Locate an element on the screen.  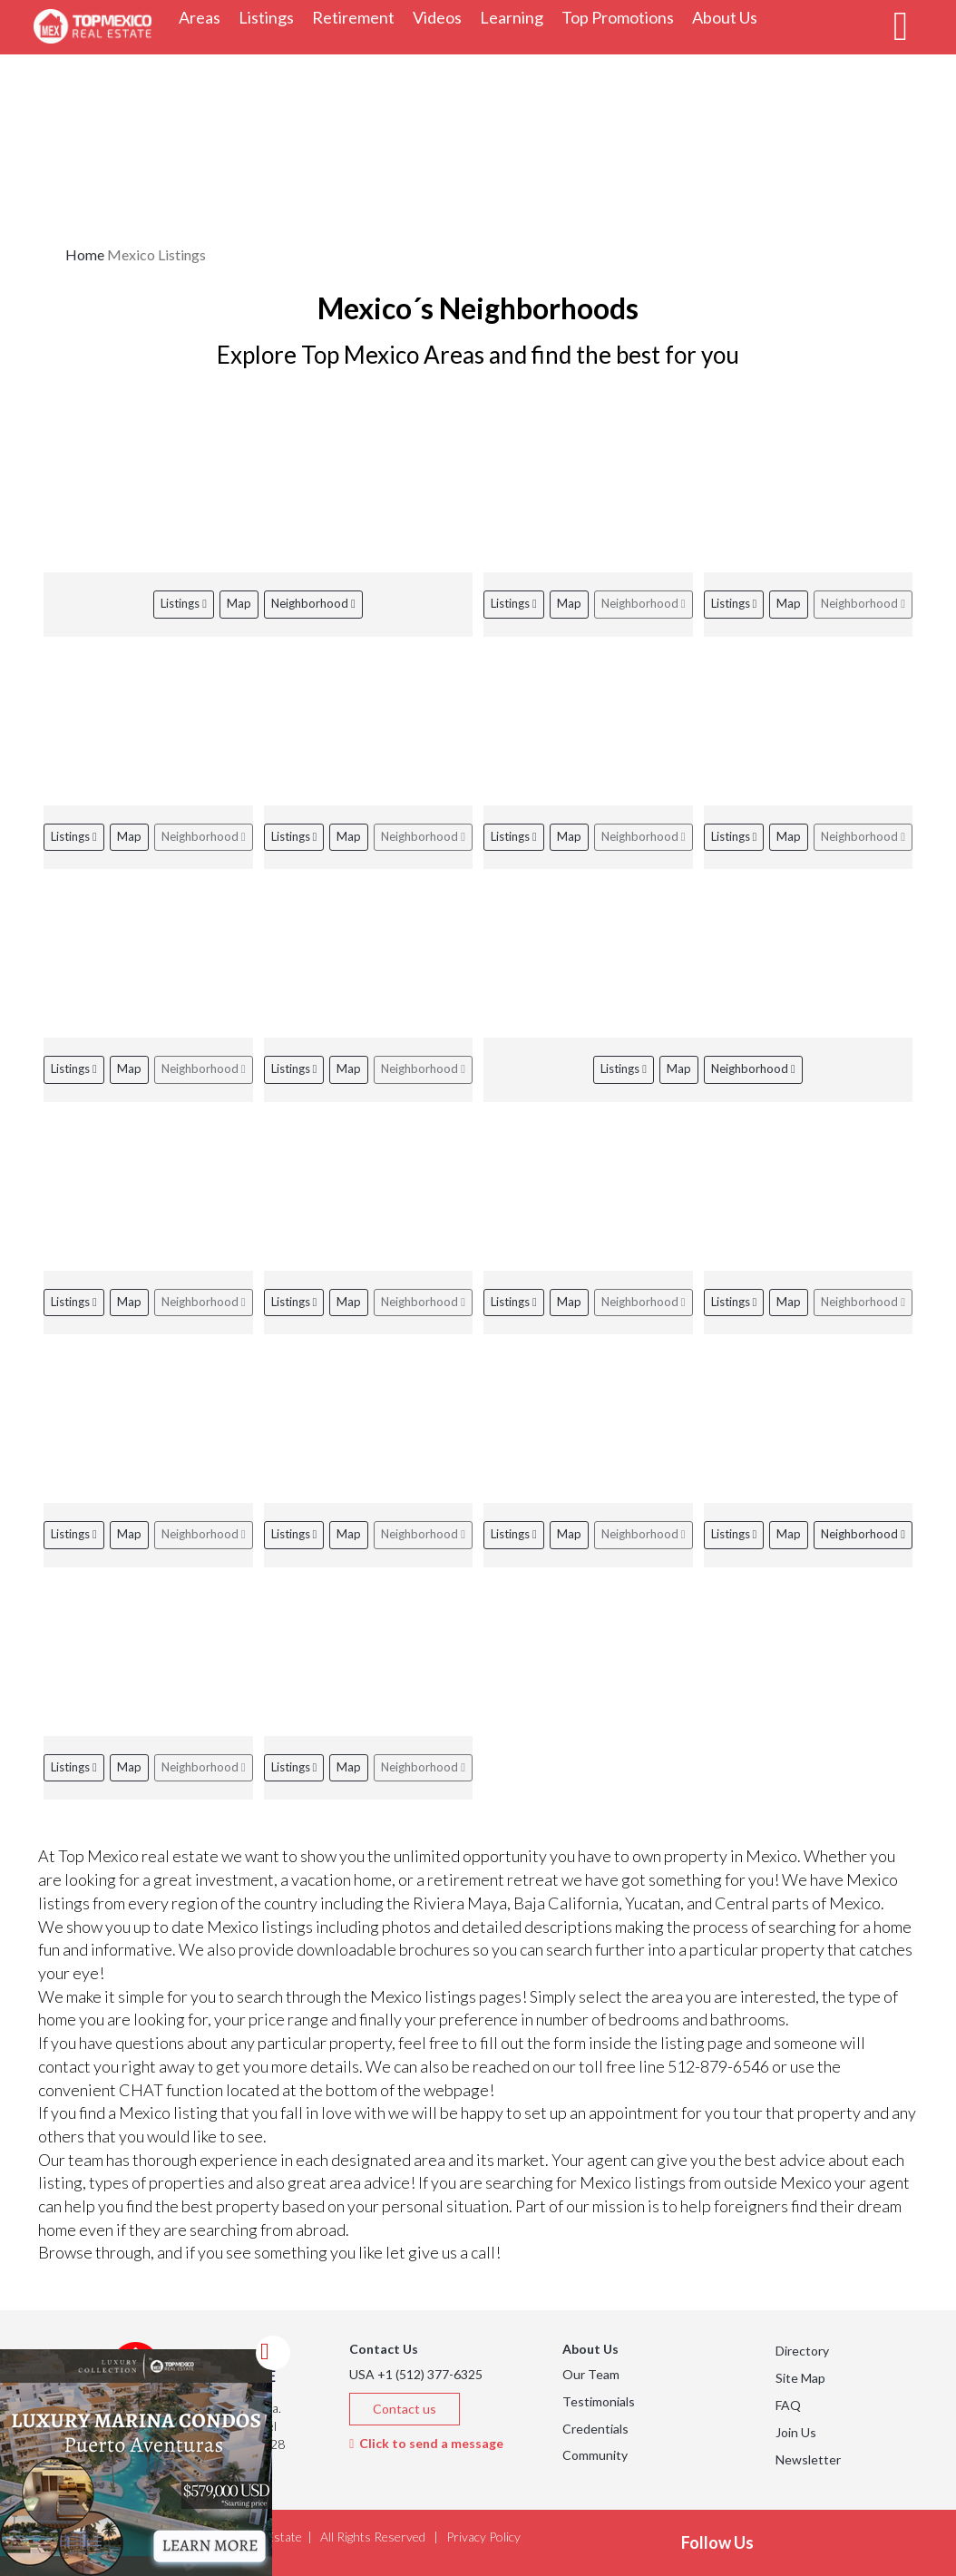
Join Us is located at coordinates (796, 2432).